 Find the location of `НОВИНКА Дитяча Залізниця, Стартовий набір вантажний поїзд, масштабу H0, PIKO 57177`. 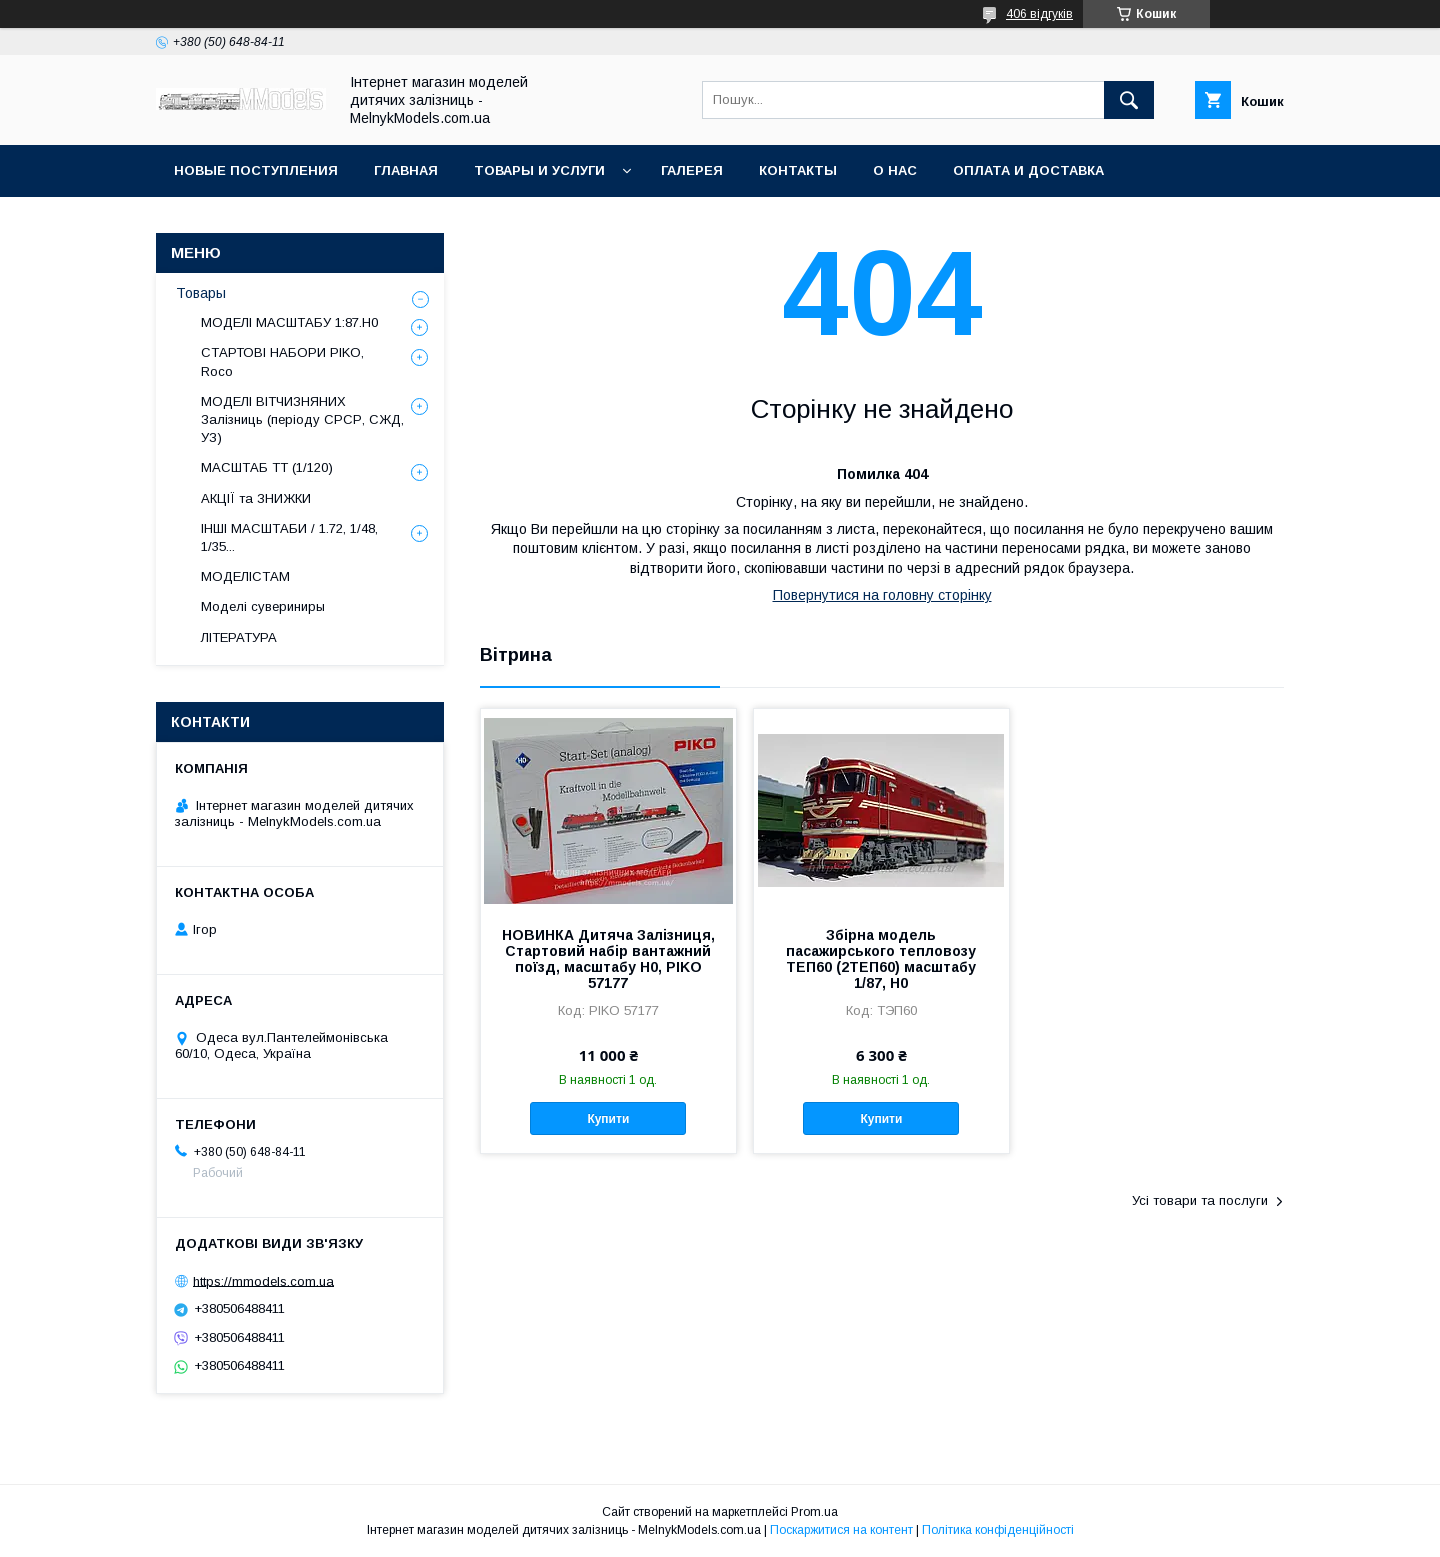

НОВИНКА Дитяча Залізниця, Стартовий набір вантажний поїзд, масштабу H0, PIKO 57177 is located at coordinates (608, 959).